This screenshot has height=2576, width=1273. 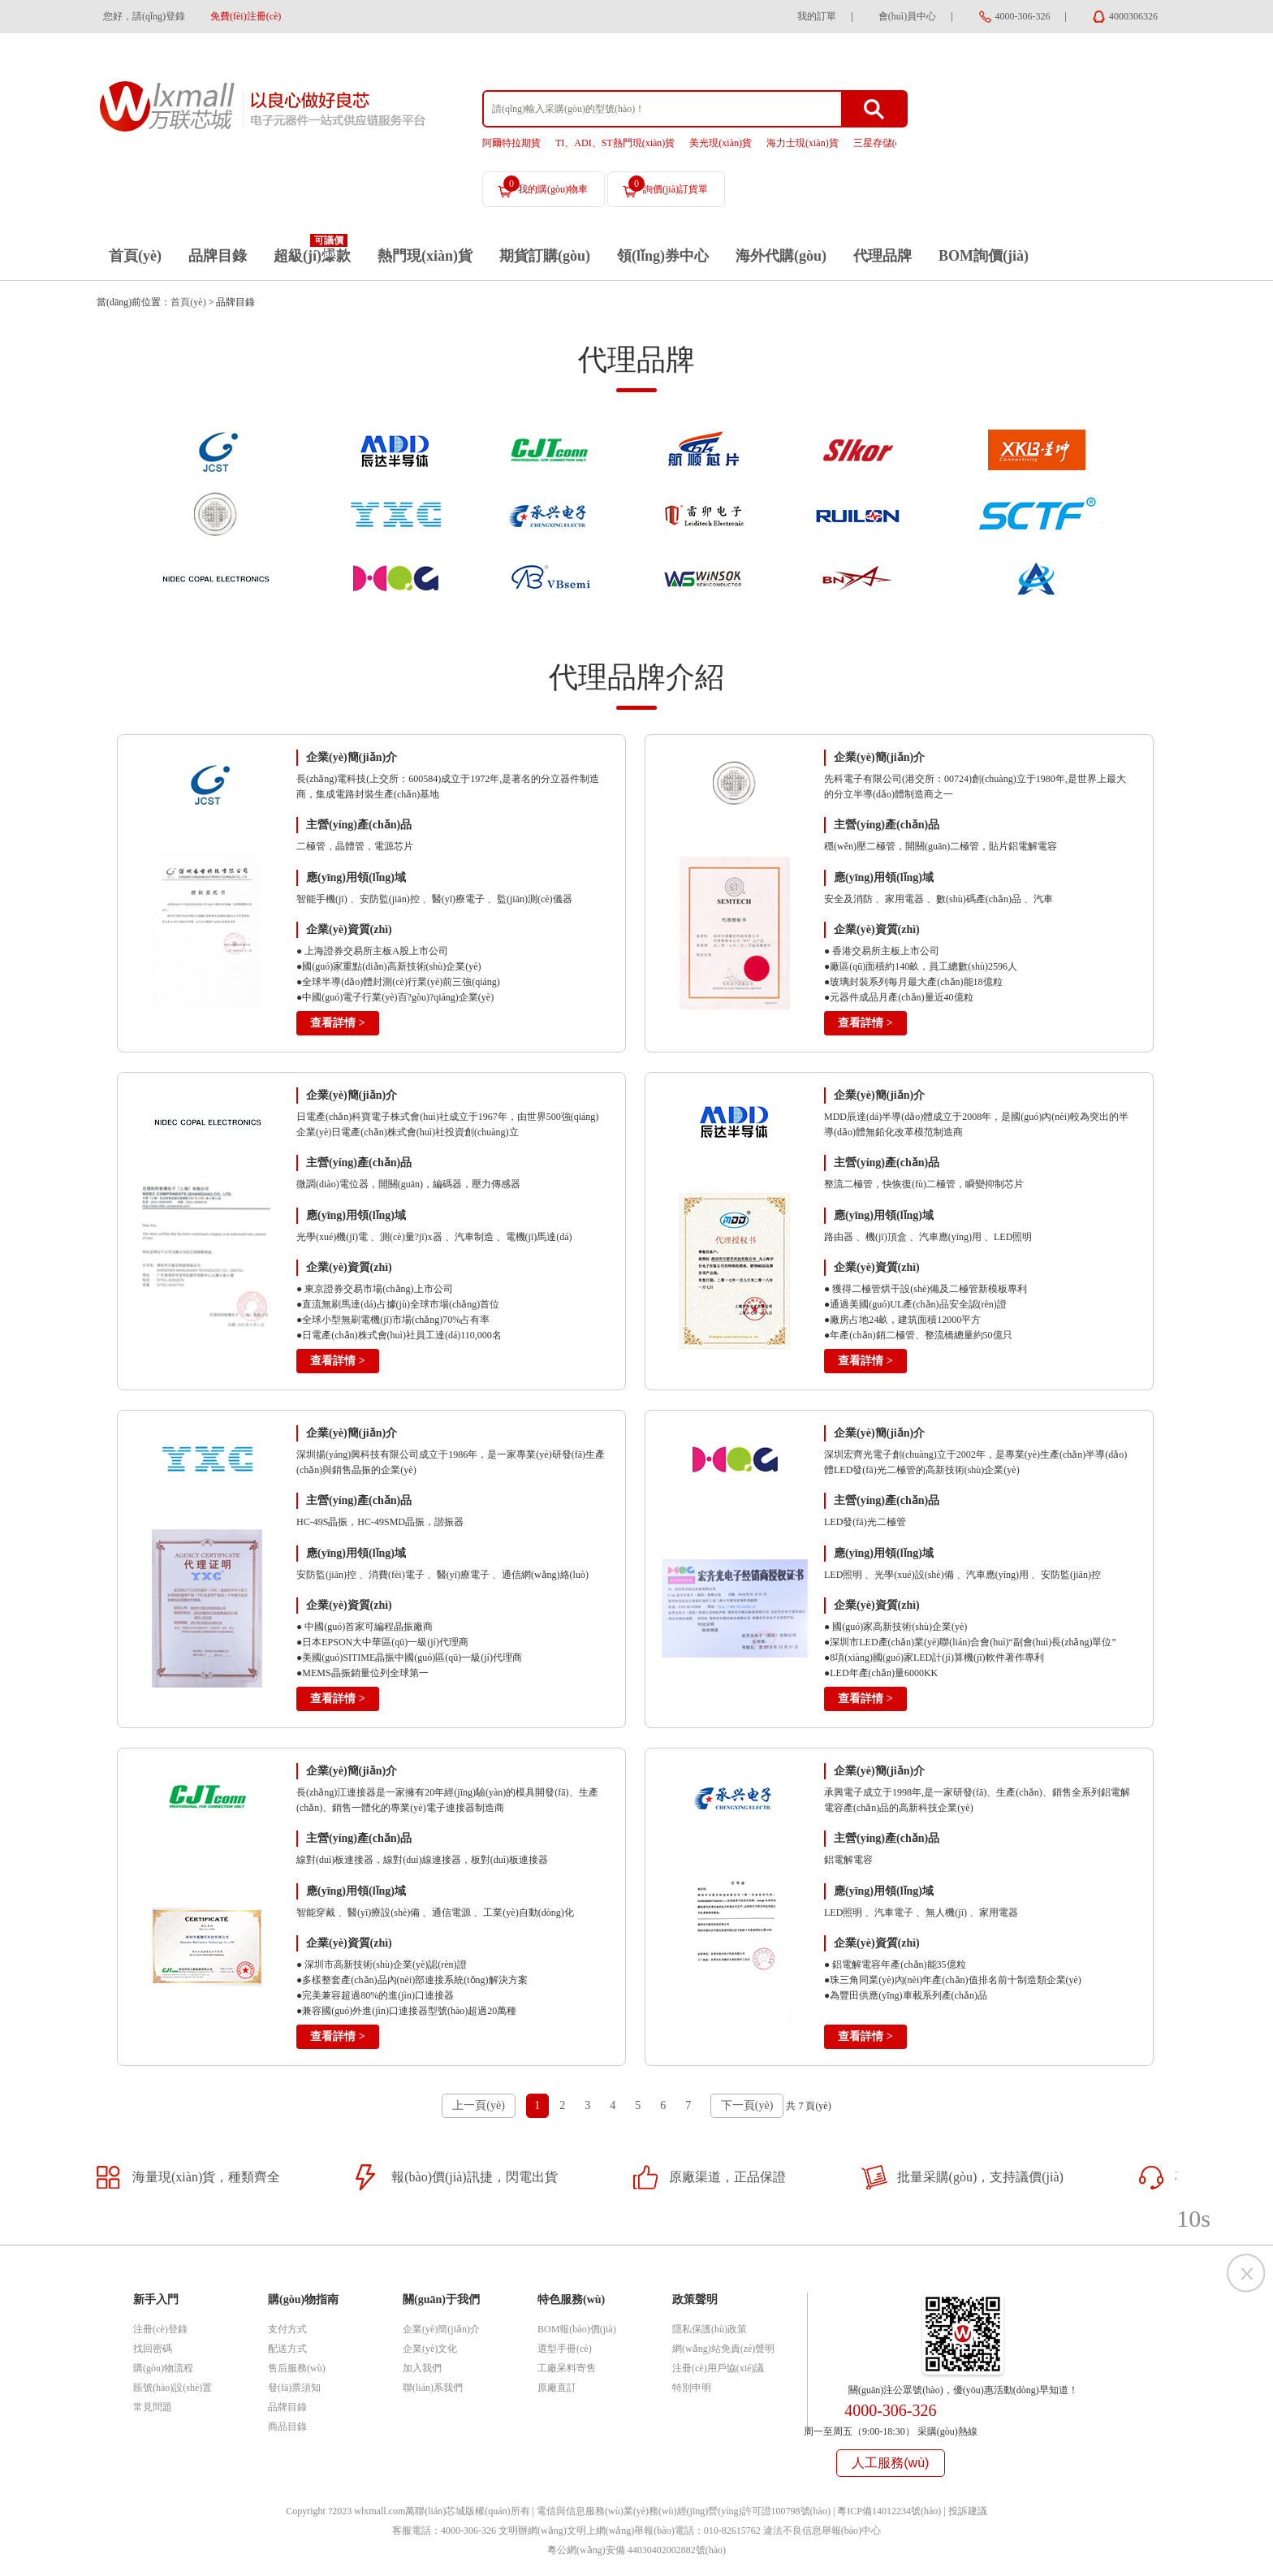 What do you see at coordinates (816, 16) in the screenshot?
I see `我的訂單` at bounding box center [816, 16].